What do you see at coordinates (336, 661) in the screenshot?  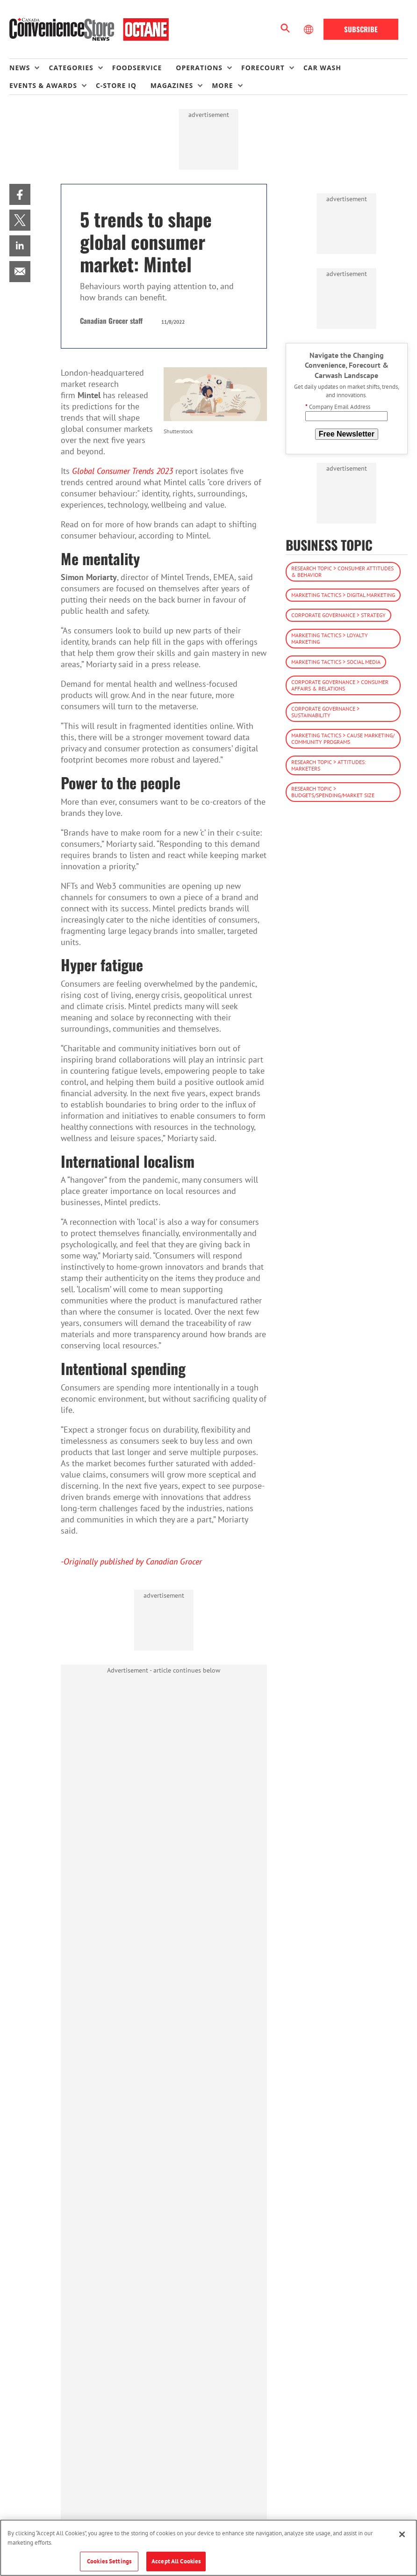 I see `Marketing Tactics > Social Media` at bounding box center [336, 661].